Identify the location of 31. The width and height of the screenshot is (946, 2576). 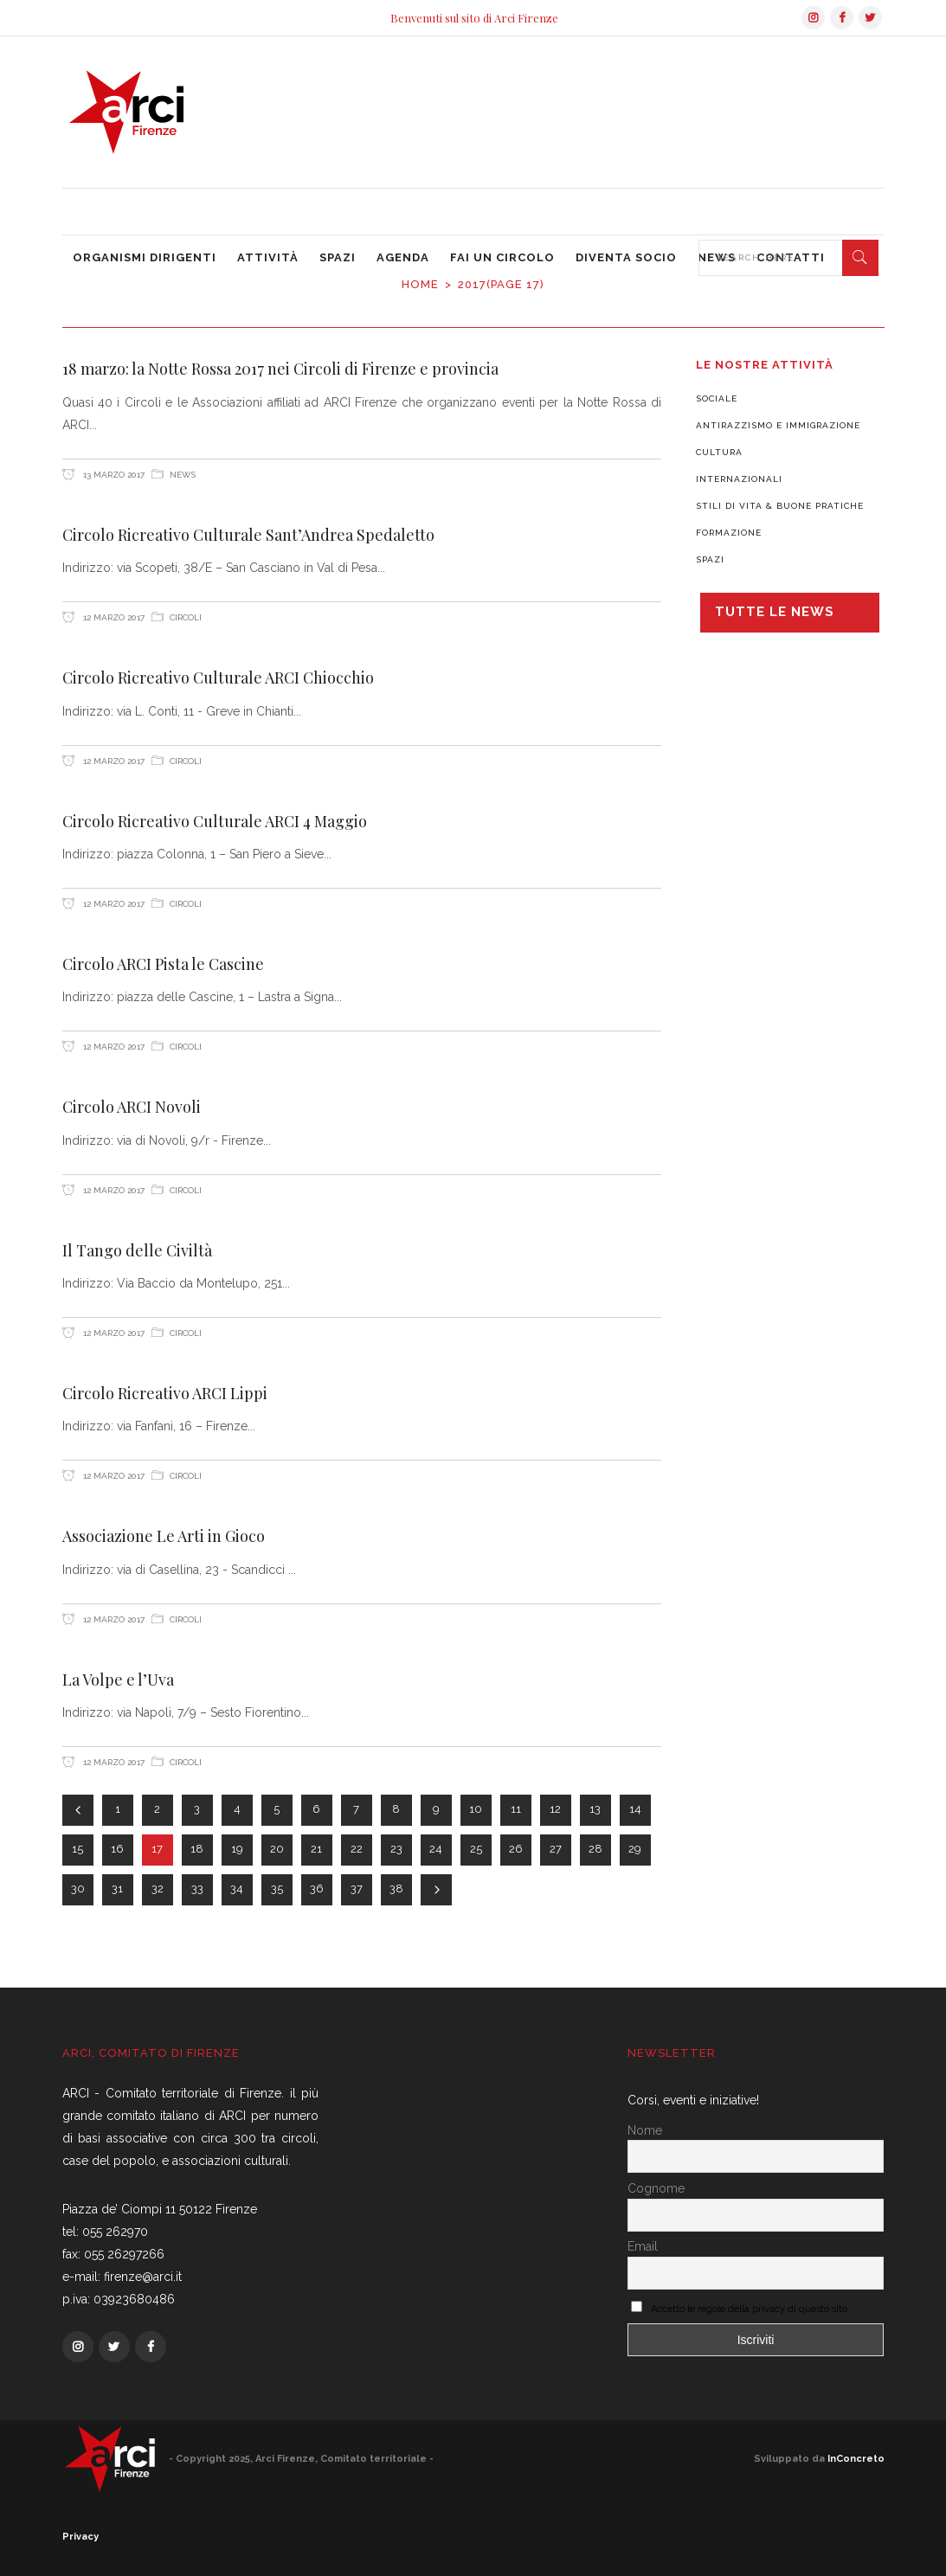
(117, 1888).